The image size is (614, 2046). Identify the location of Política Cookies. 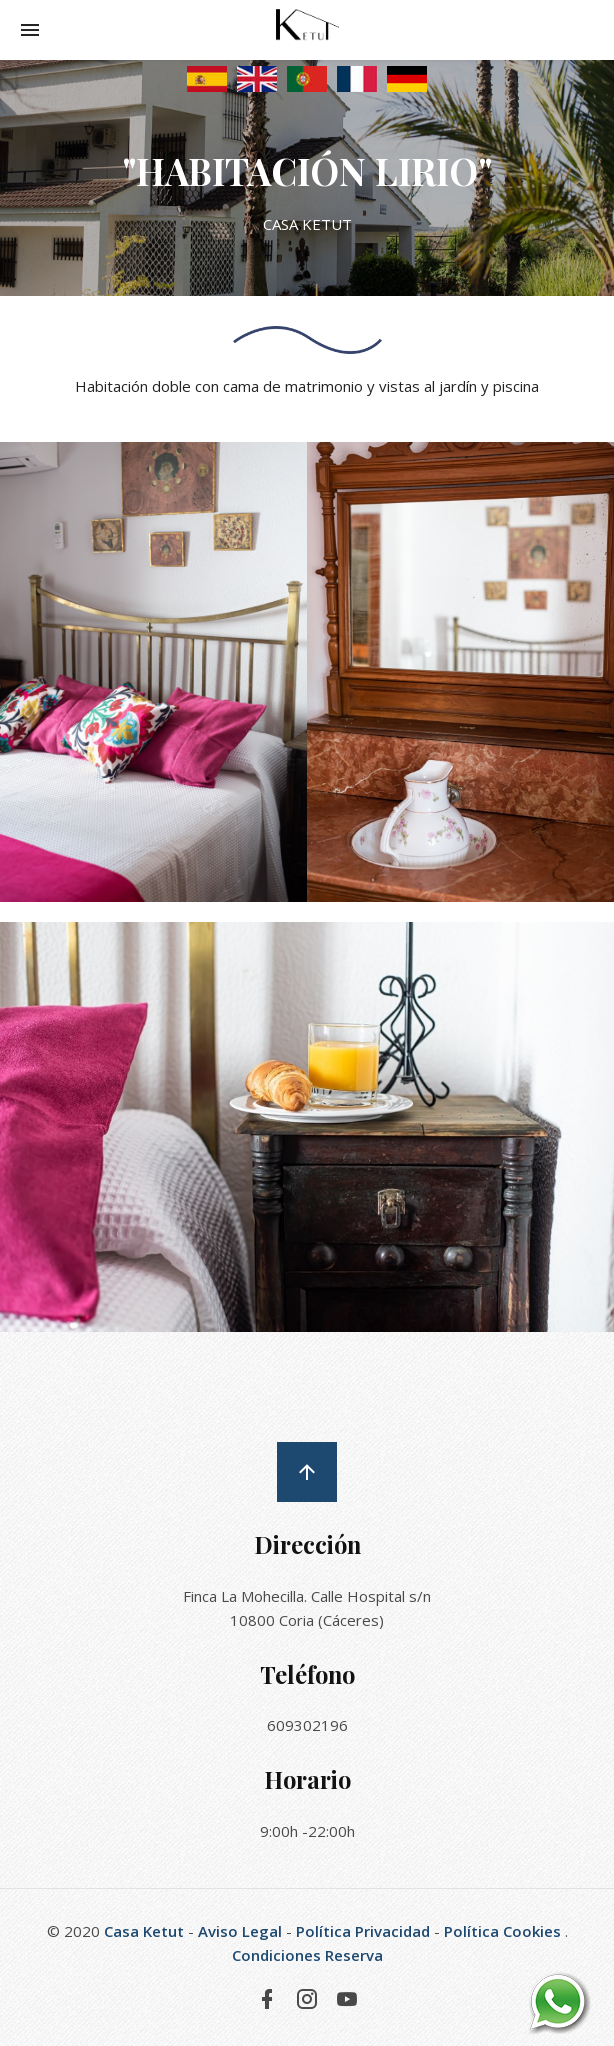
(502, 1931).